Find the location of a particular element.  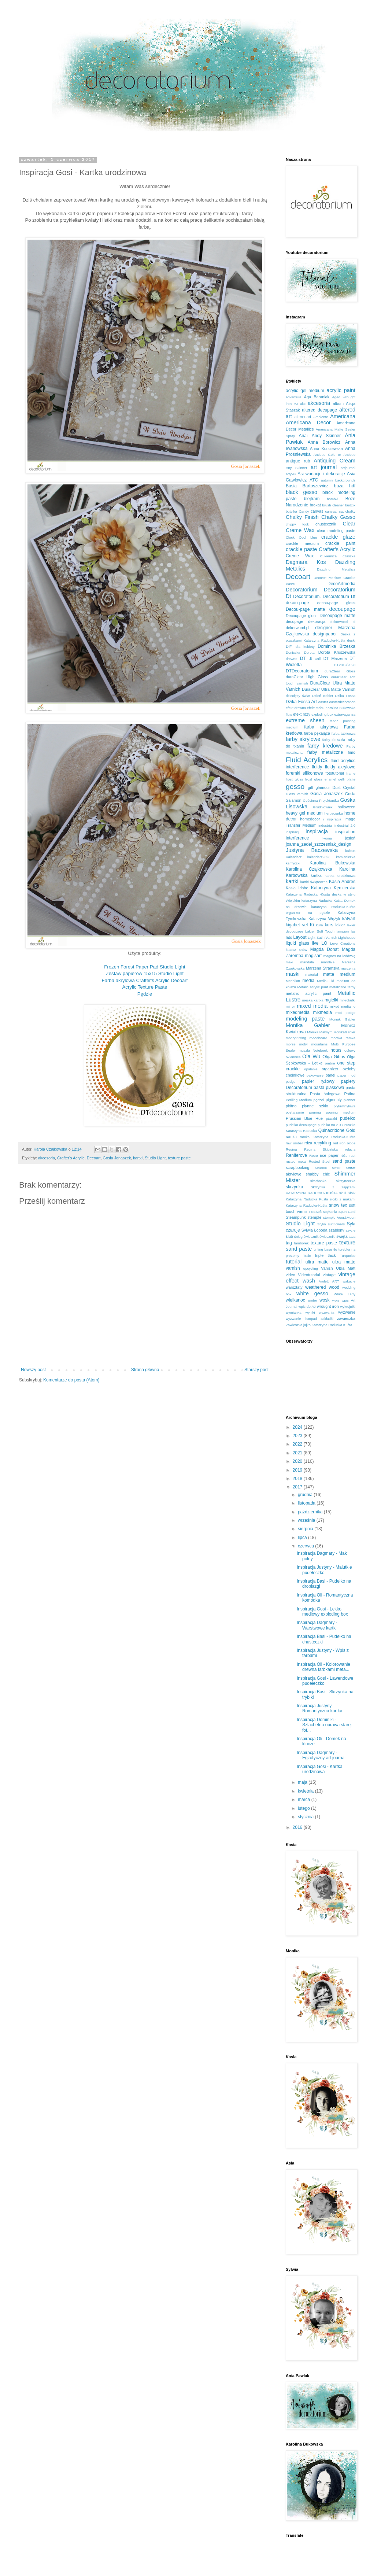

moodboard is located at coordinates (319, 1038).